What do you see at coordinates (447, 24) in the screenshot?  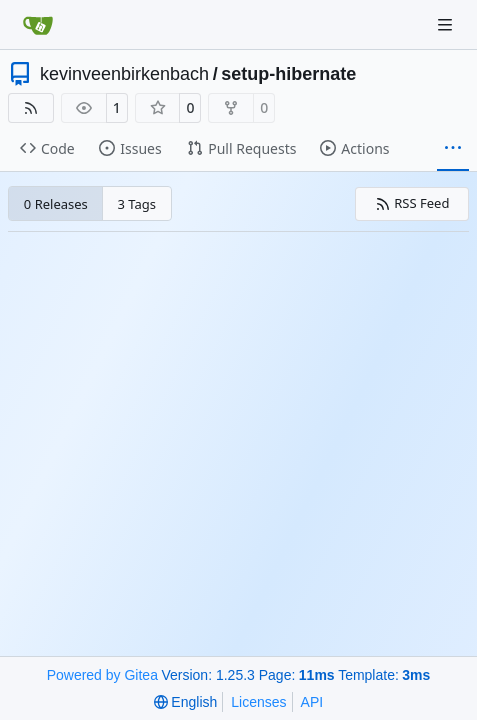 I see `[Navigation Menu]` at bounding box center [447, 24].